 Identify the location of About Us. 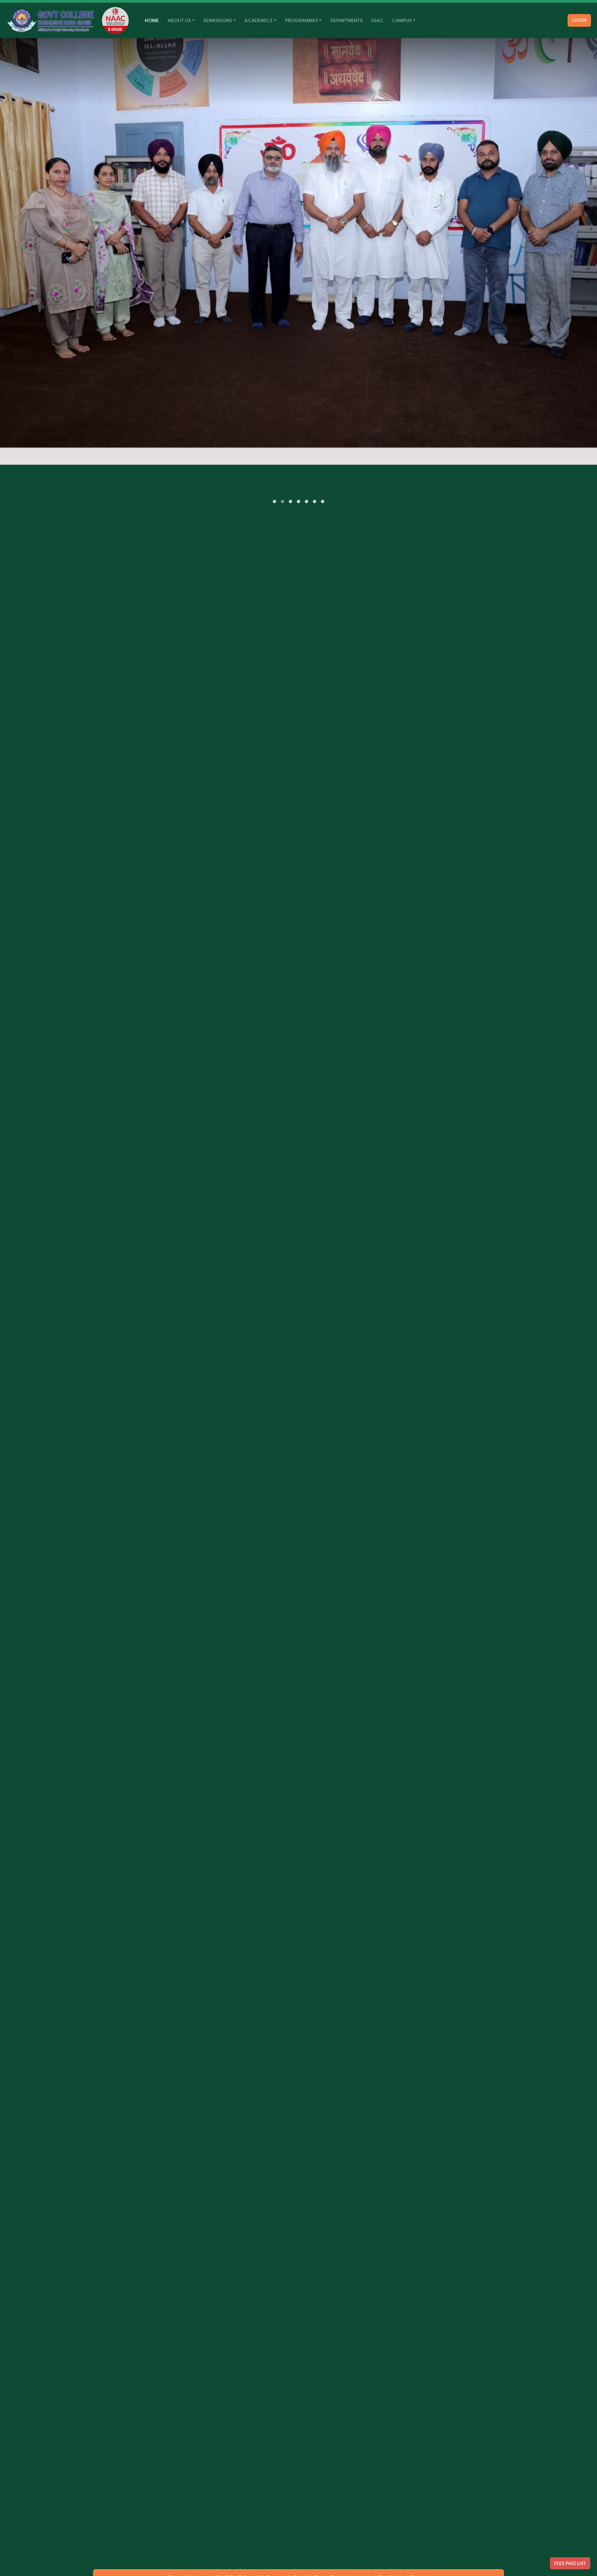
(179, 20).